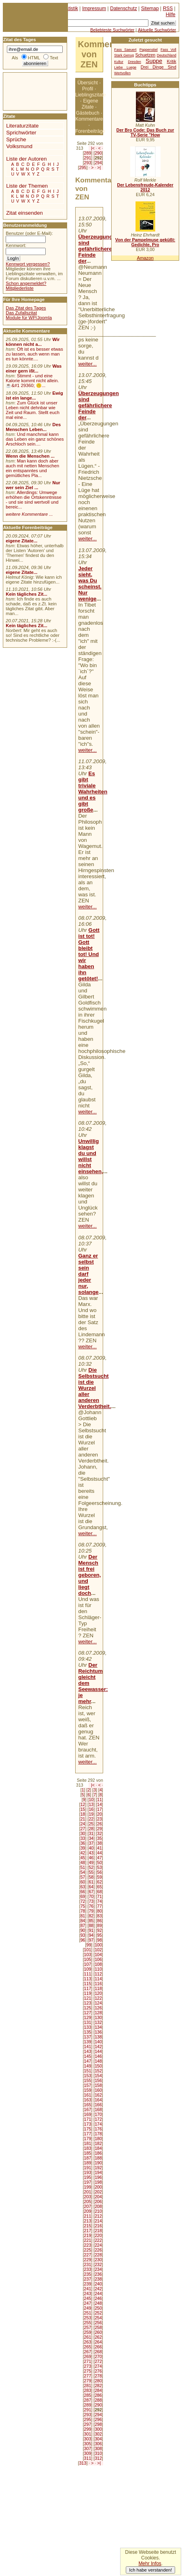 The width and height of the screenshot is (182, 2576). What do you see at coordinates (125, 67) in the screenshot?
I see `Liebe Luege` at bounding box center [125, 67].